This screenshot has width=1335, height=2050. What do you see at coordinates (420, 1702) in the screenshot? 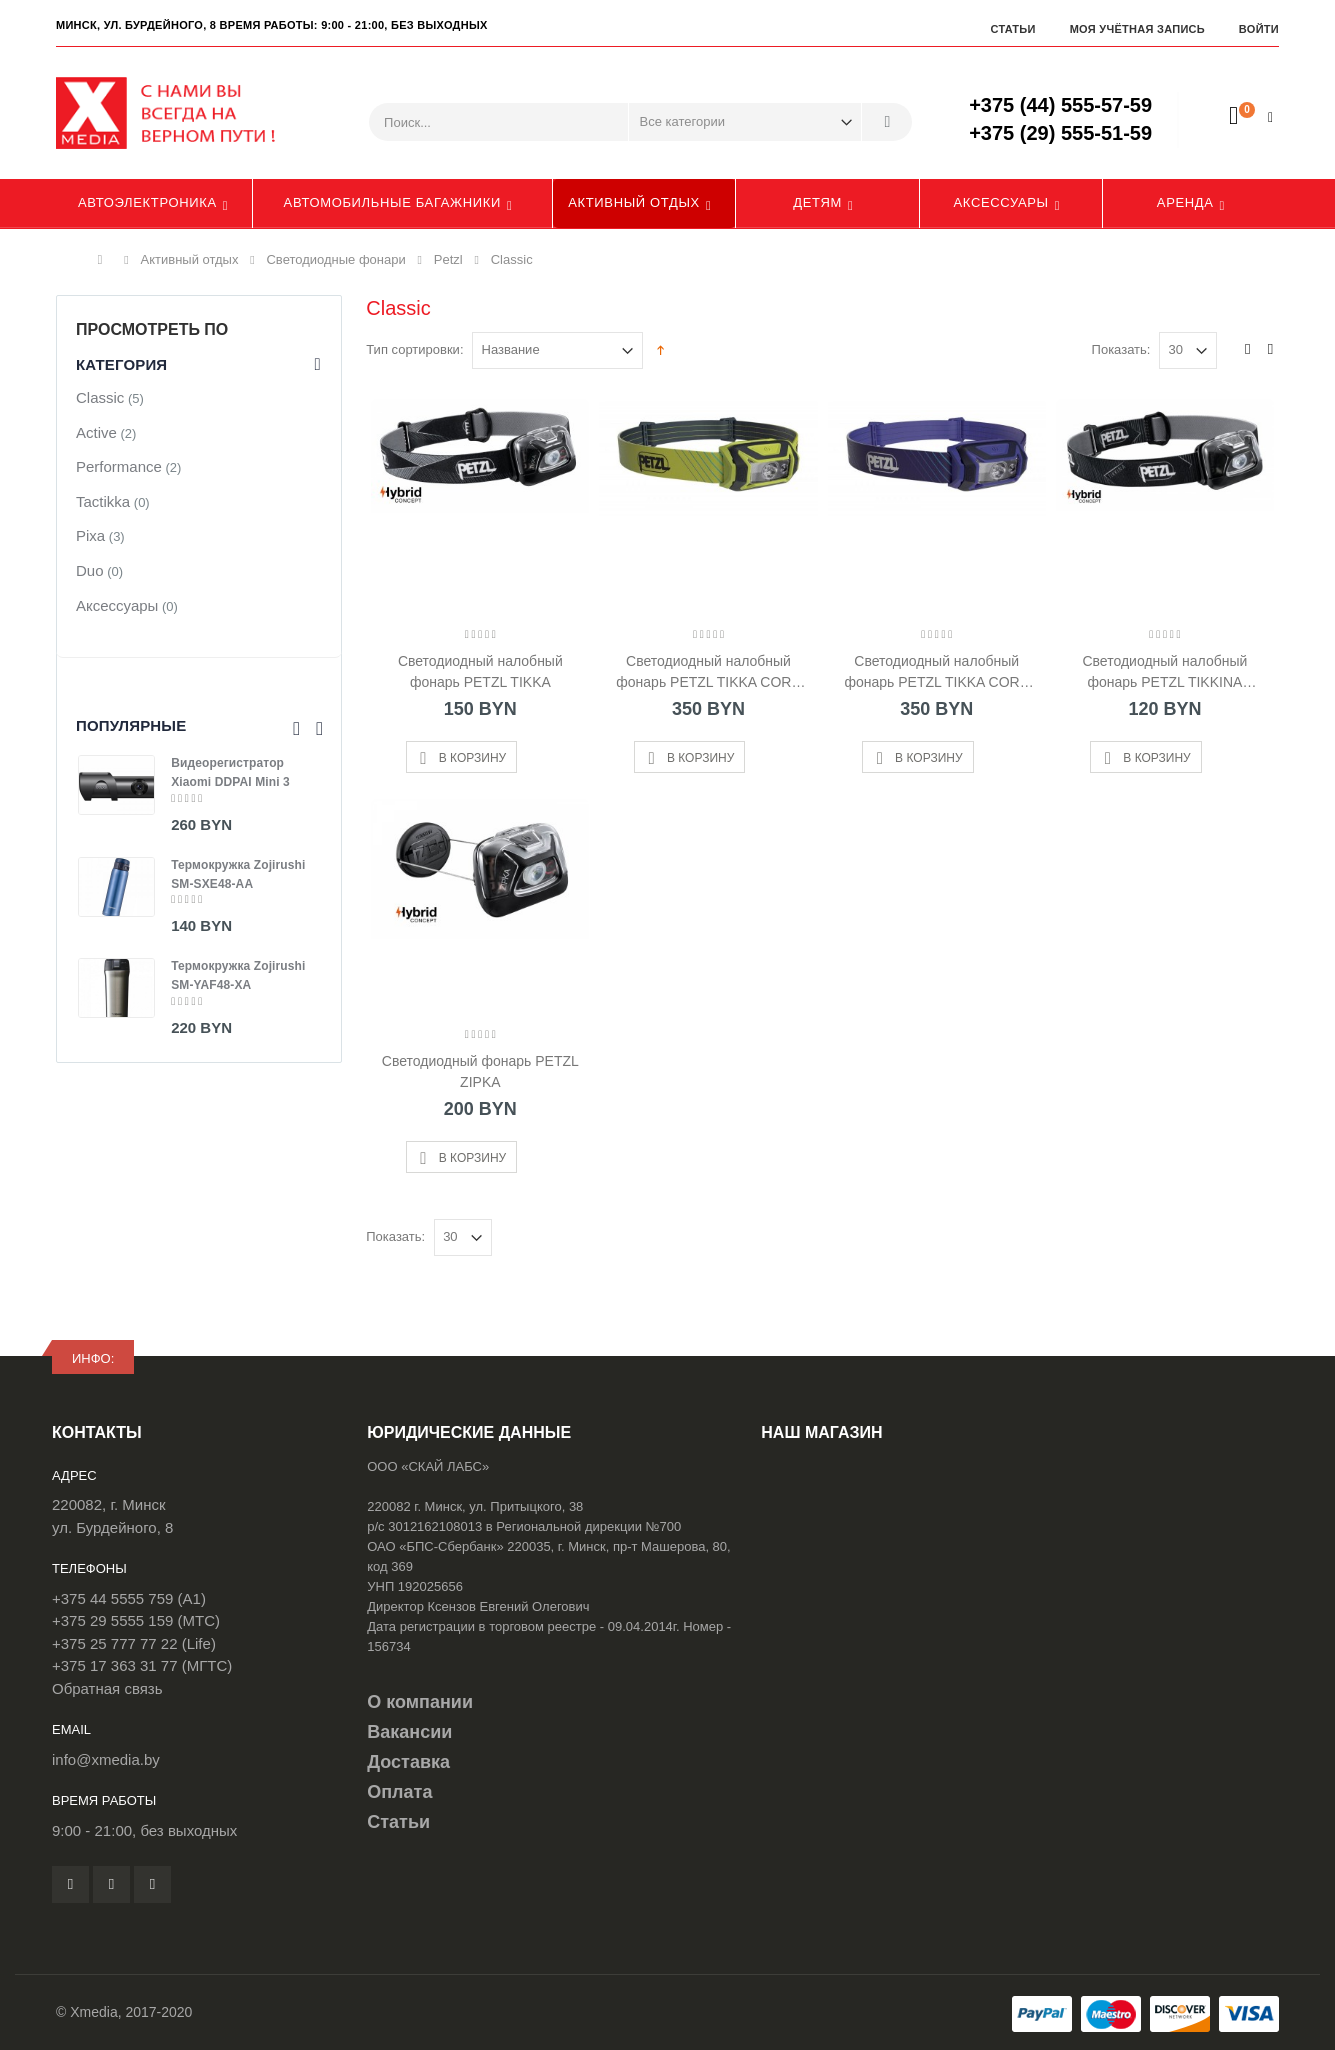
I see `О компании` at bounding box center [420, 1702].